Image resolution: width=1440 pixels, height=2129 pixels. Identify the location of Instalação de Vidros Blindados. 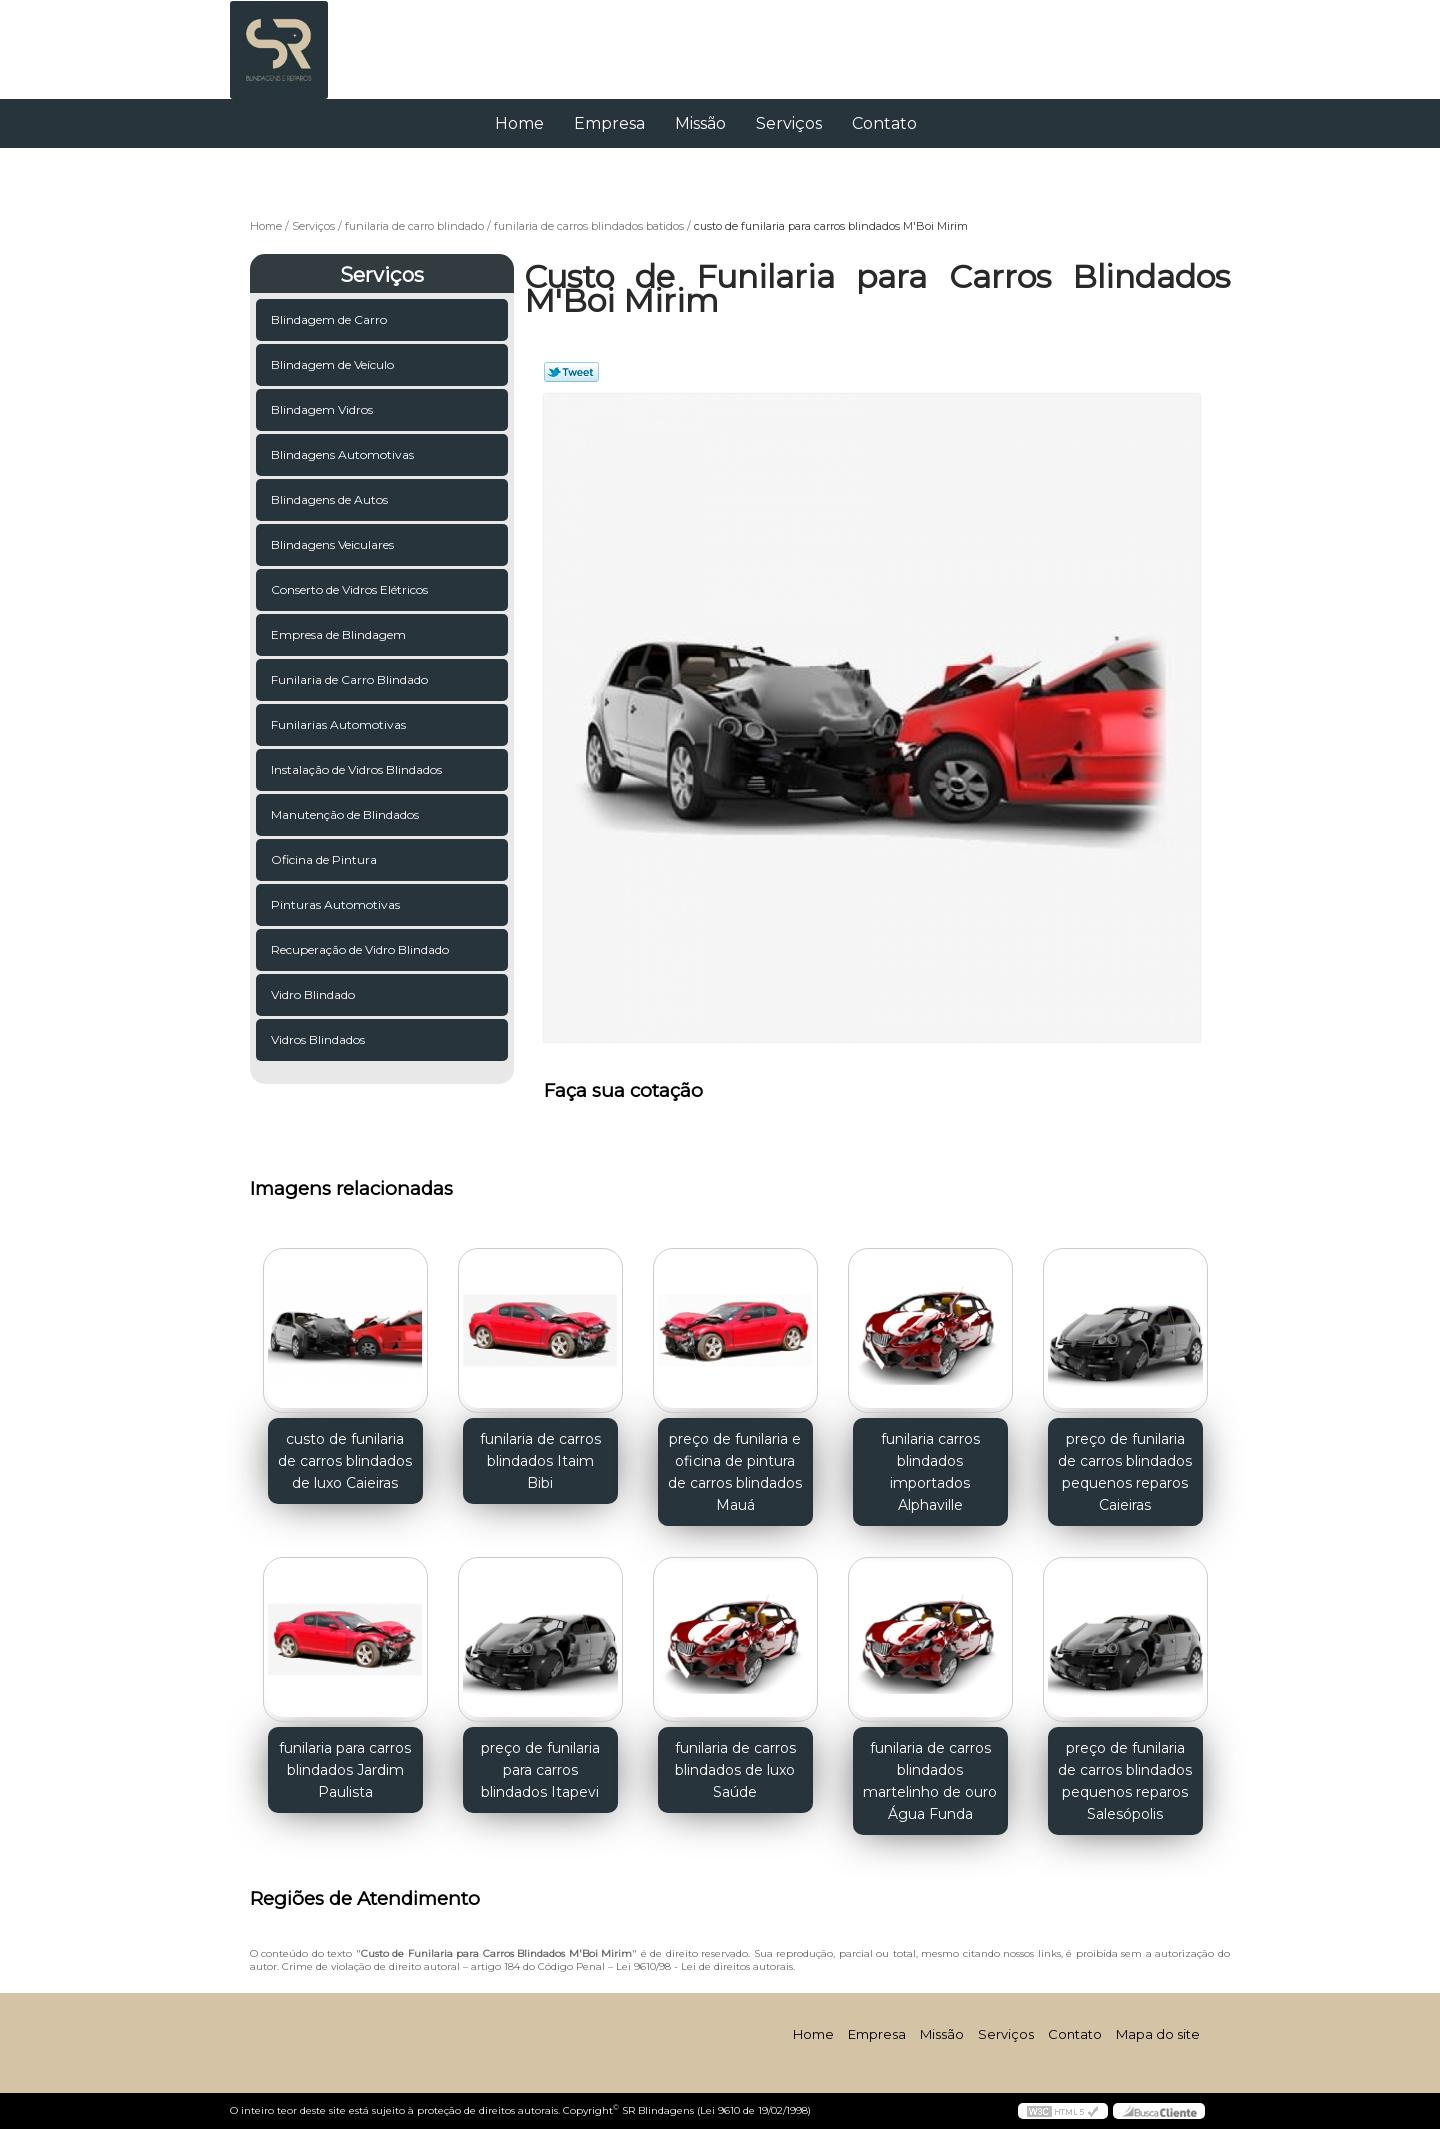
(358, 769).